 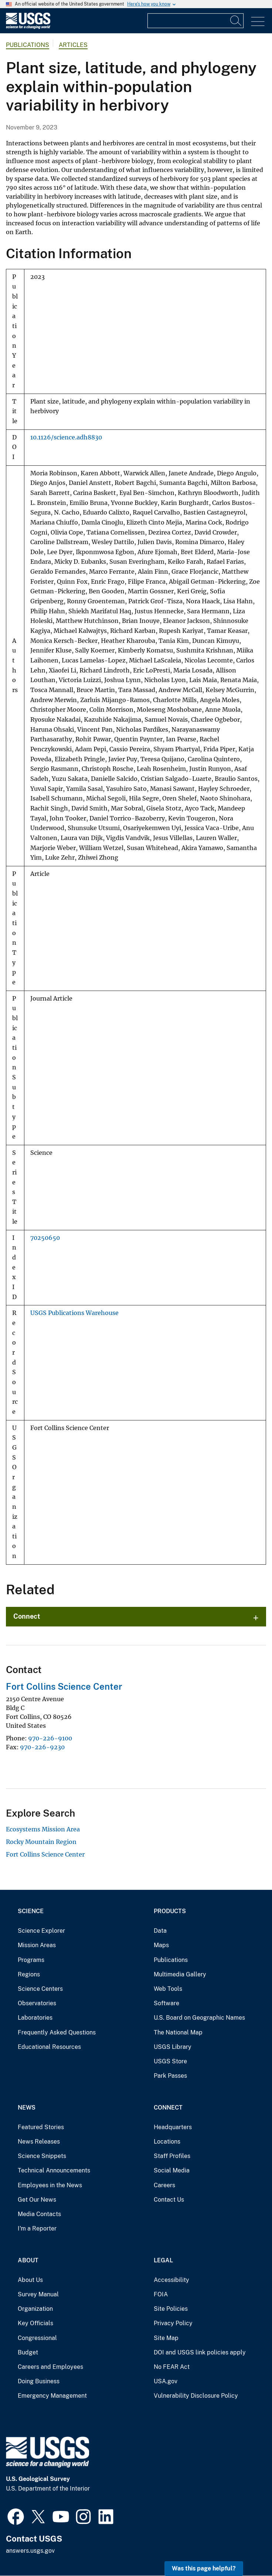 I want to click on 970-226-9100, so click(x=50, y=1738).